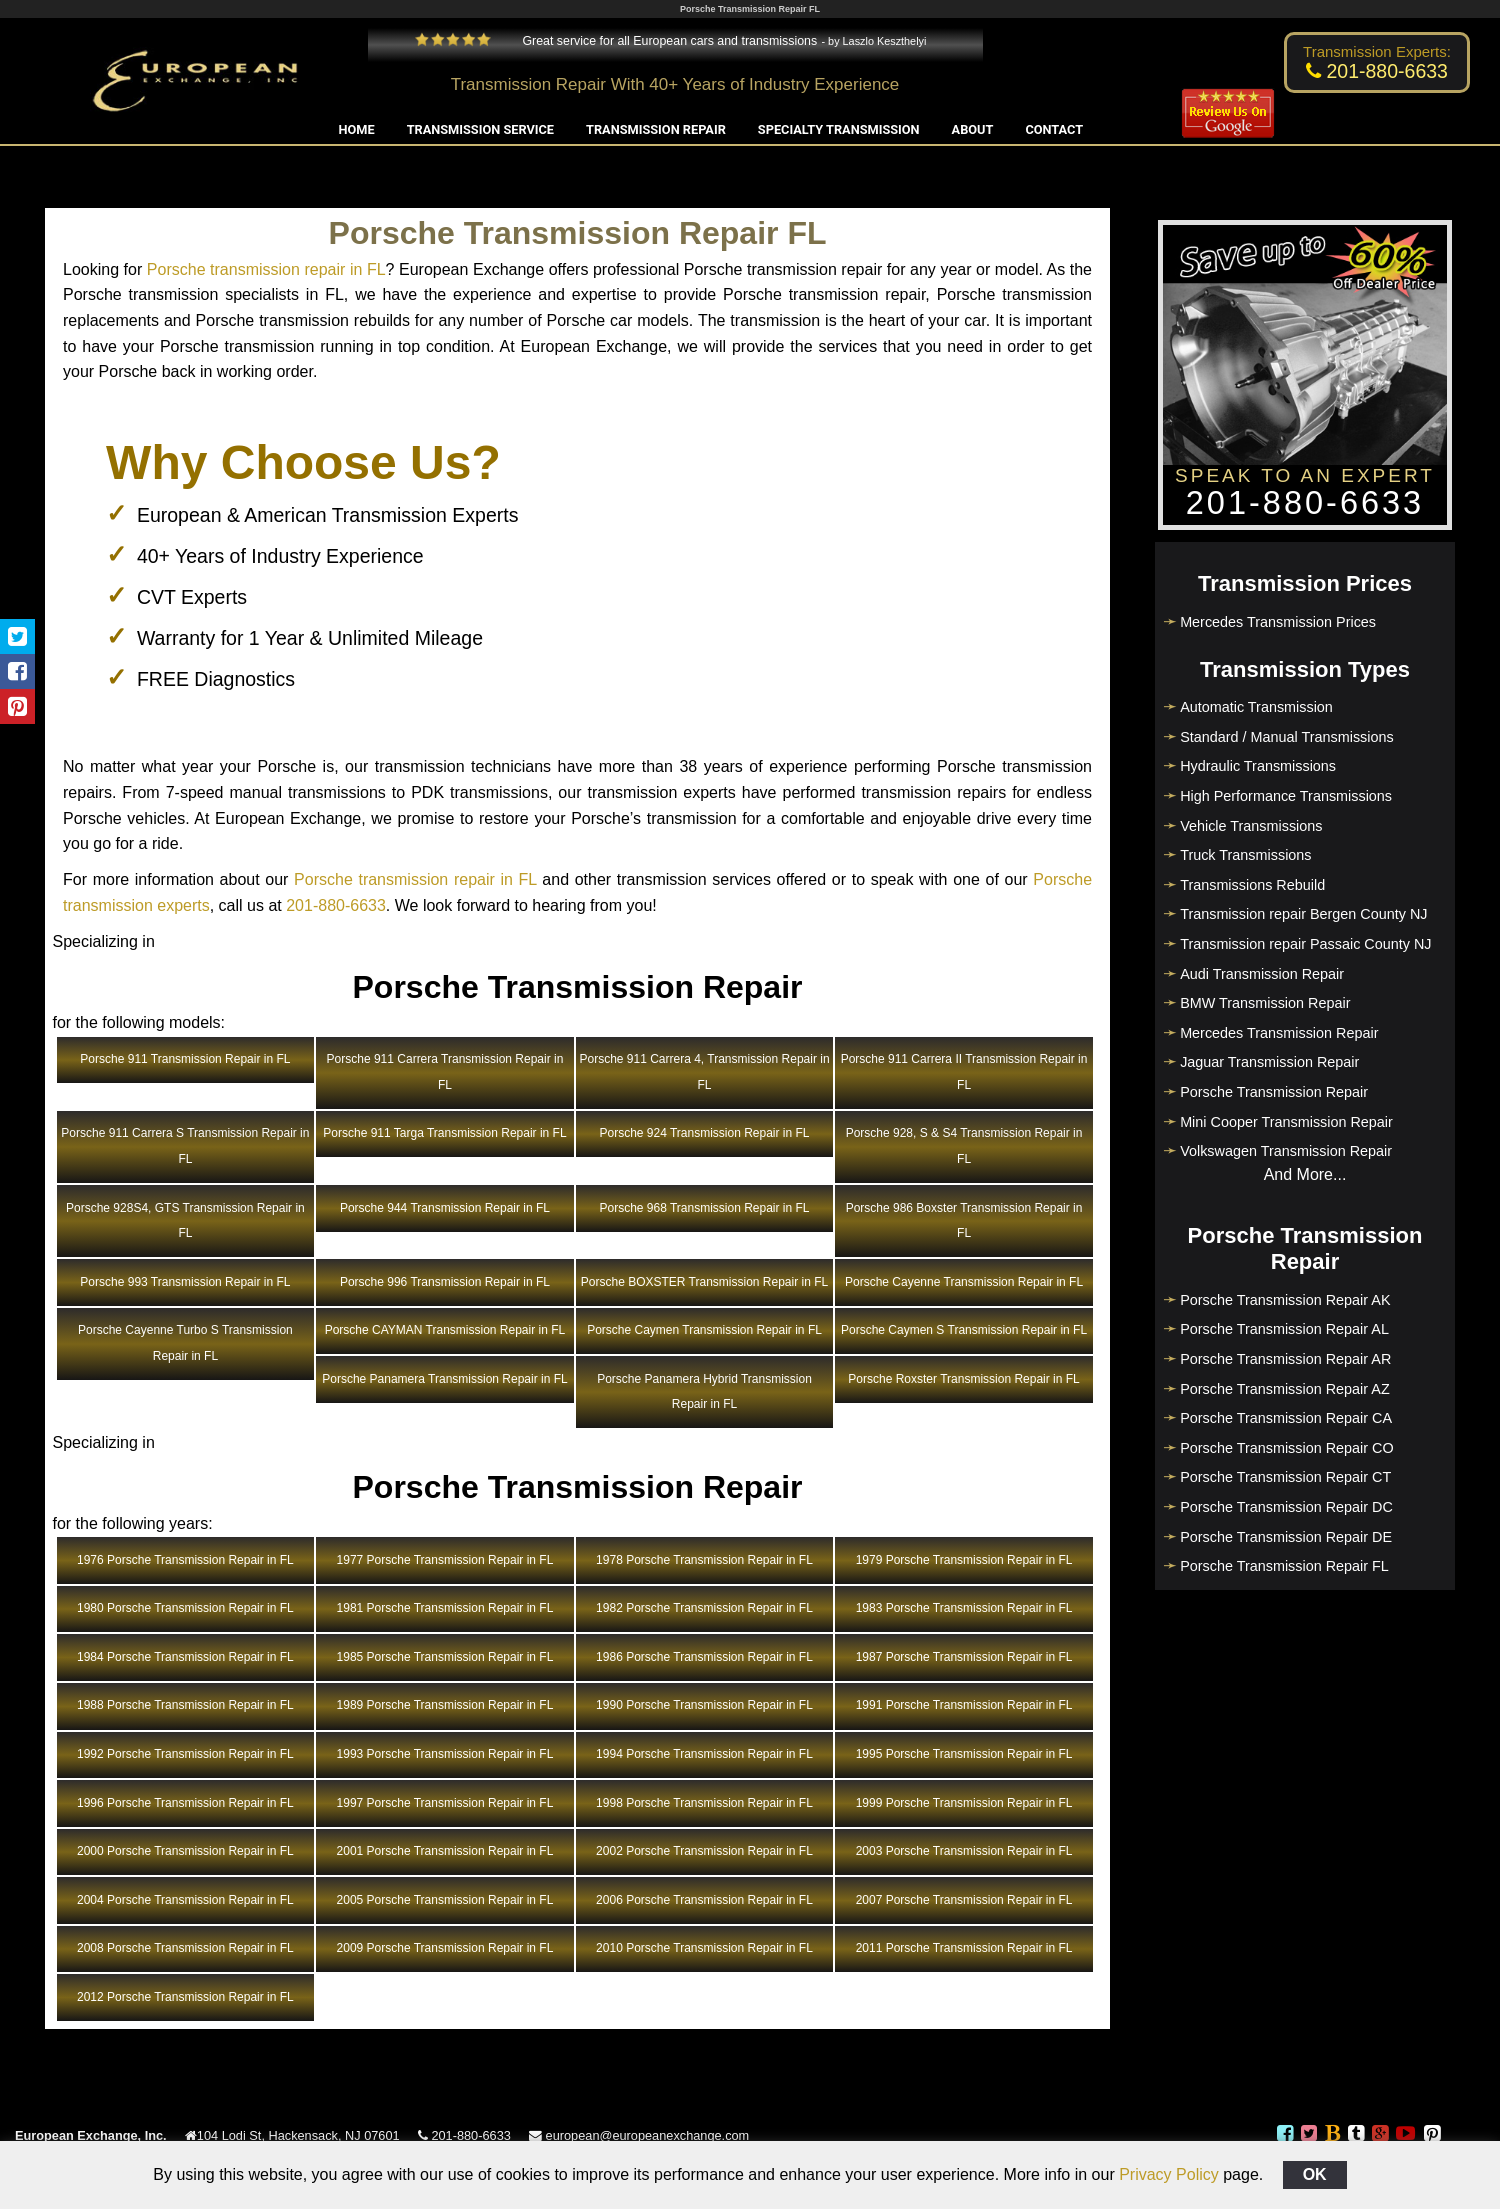 The height and width of the screenshot is (2209, 1500). Describe the element at coordinates (185, 1221) in the screenshot. I see `Porsche 928S4, GTS Transmission Repair in FL` at that location.